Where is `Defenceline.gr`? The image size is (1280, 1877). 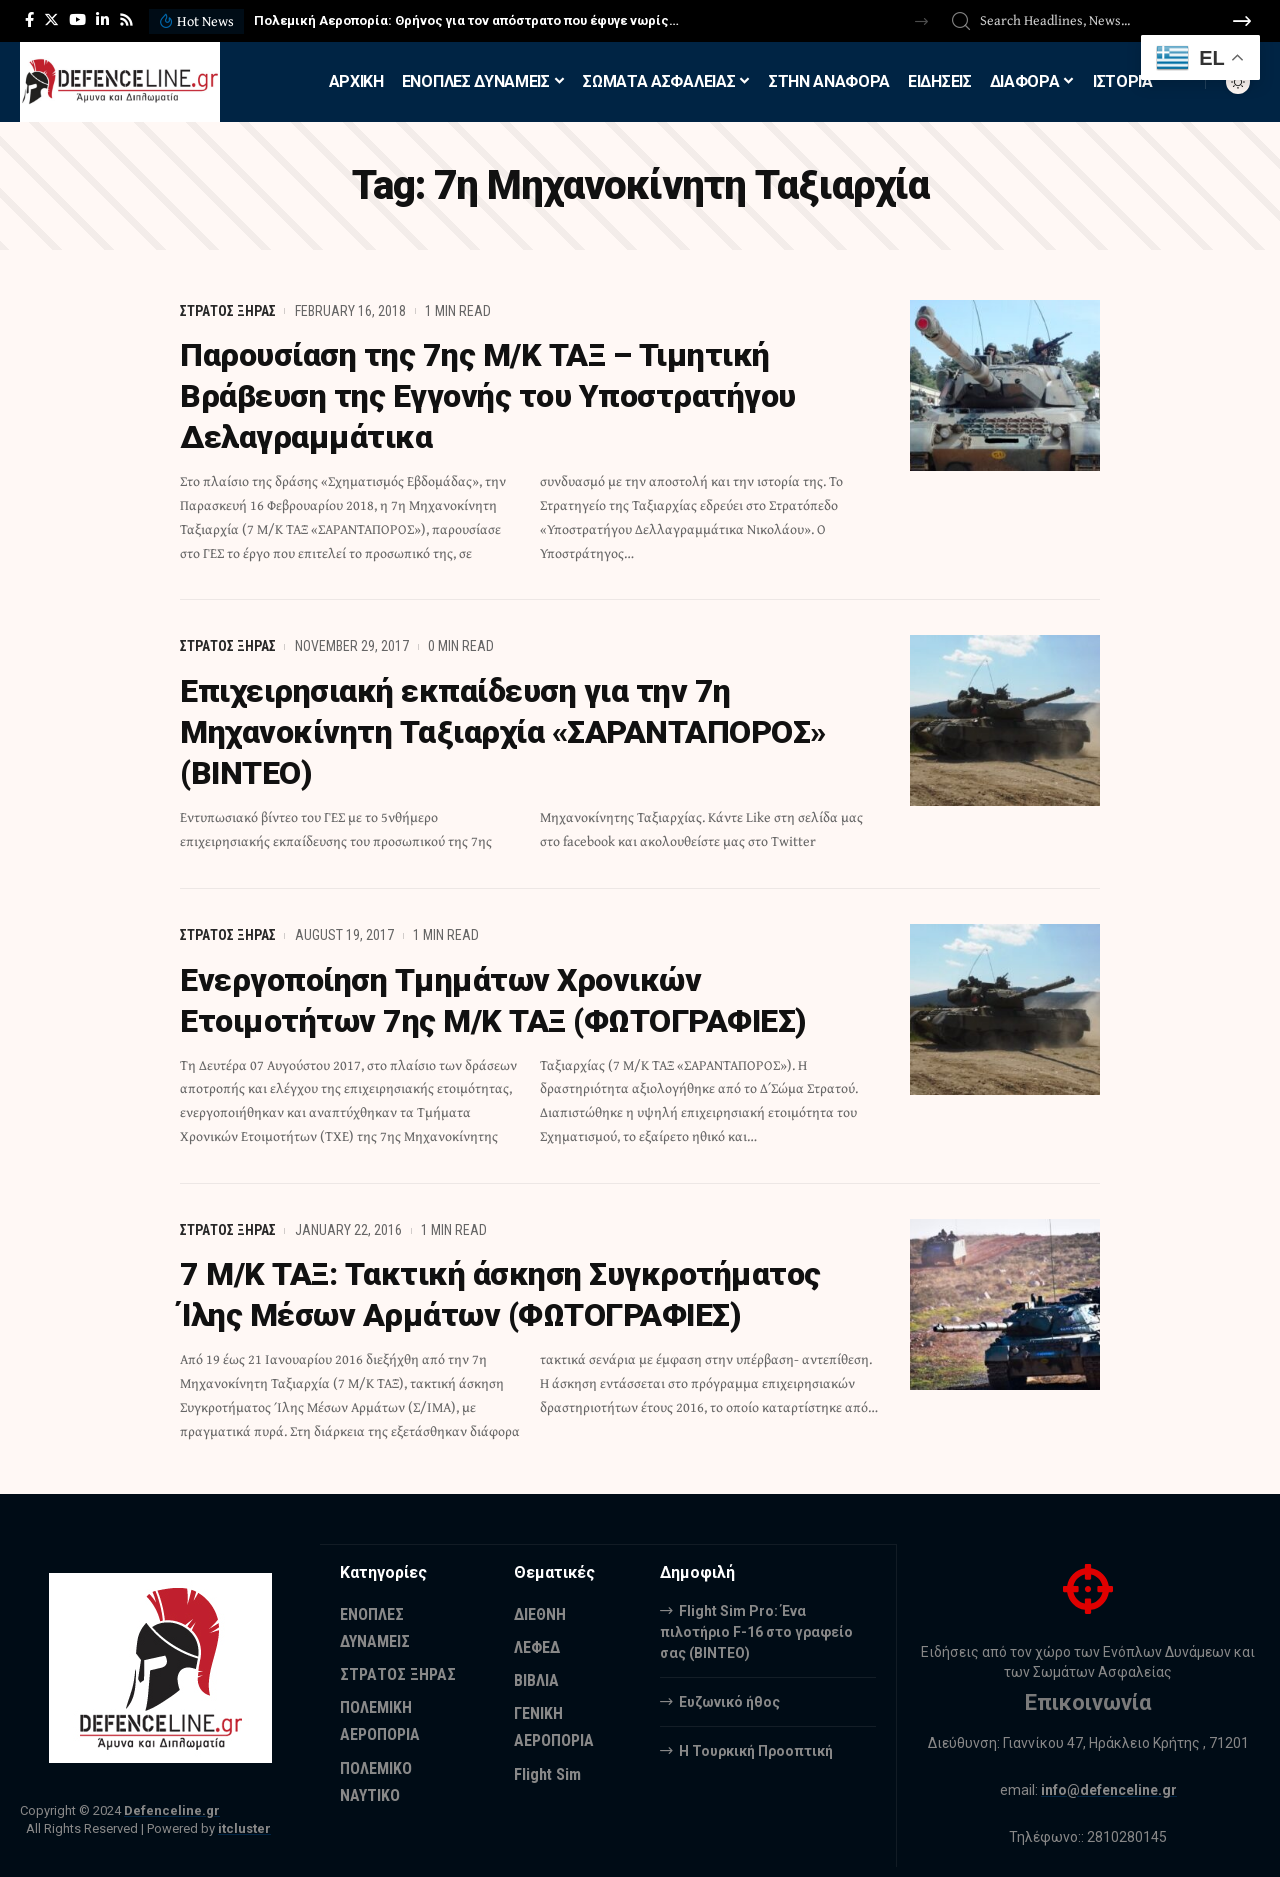 Defenceline.gr is located at coordinates (172, 1800).